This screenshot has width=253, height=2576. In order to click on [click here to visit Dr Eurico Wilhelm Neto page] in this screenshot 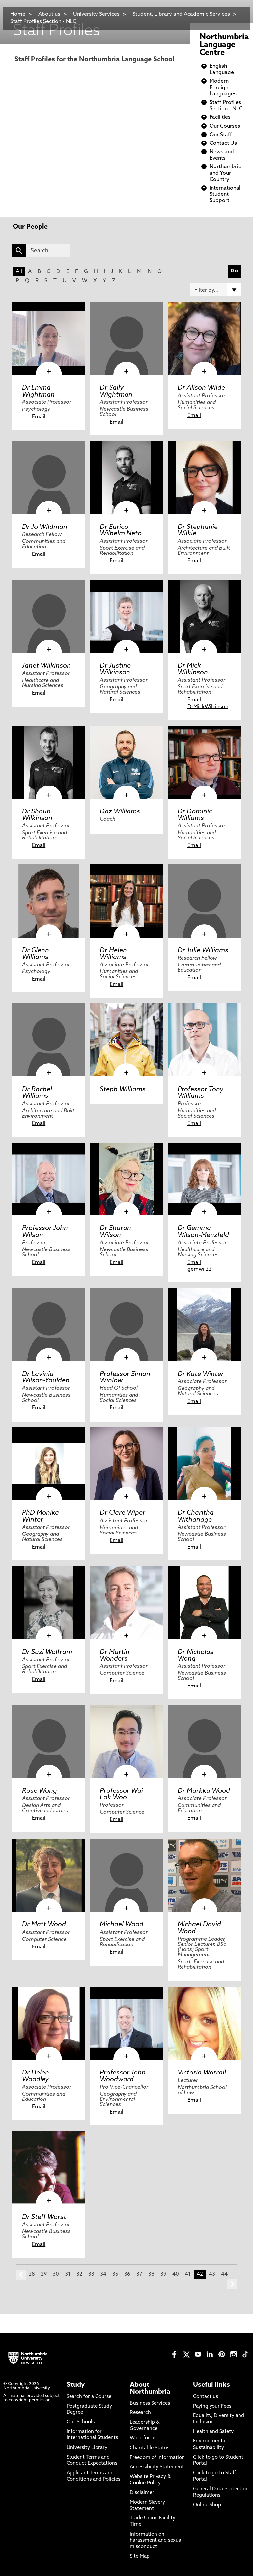, I will do `click(126, 477)`.